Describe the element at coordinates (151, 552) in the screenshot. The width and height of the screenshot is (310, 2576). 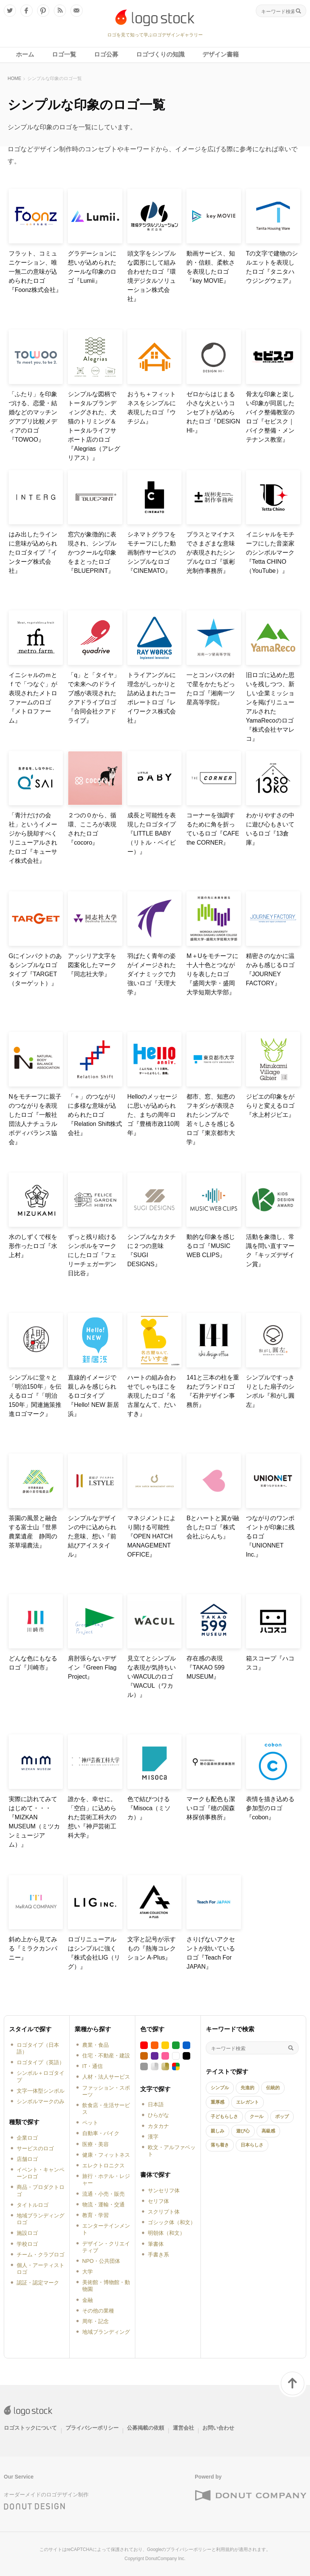
I see `シネマトグラフをモチーフにした動画制作サービスのシンプルなロゴ『CINEMATO』` at that location.